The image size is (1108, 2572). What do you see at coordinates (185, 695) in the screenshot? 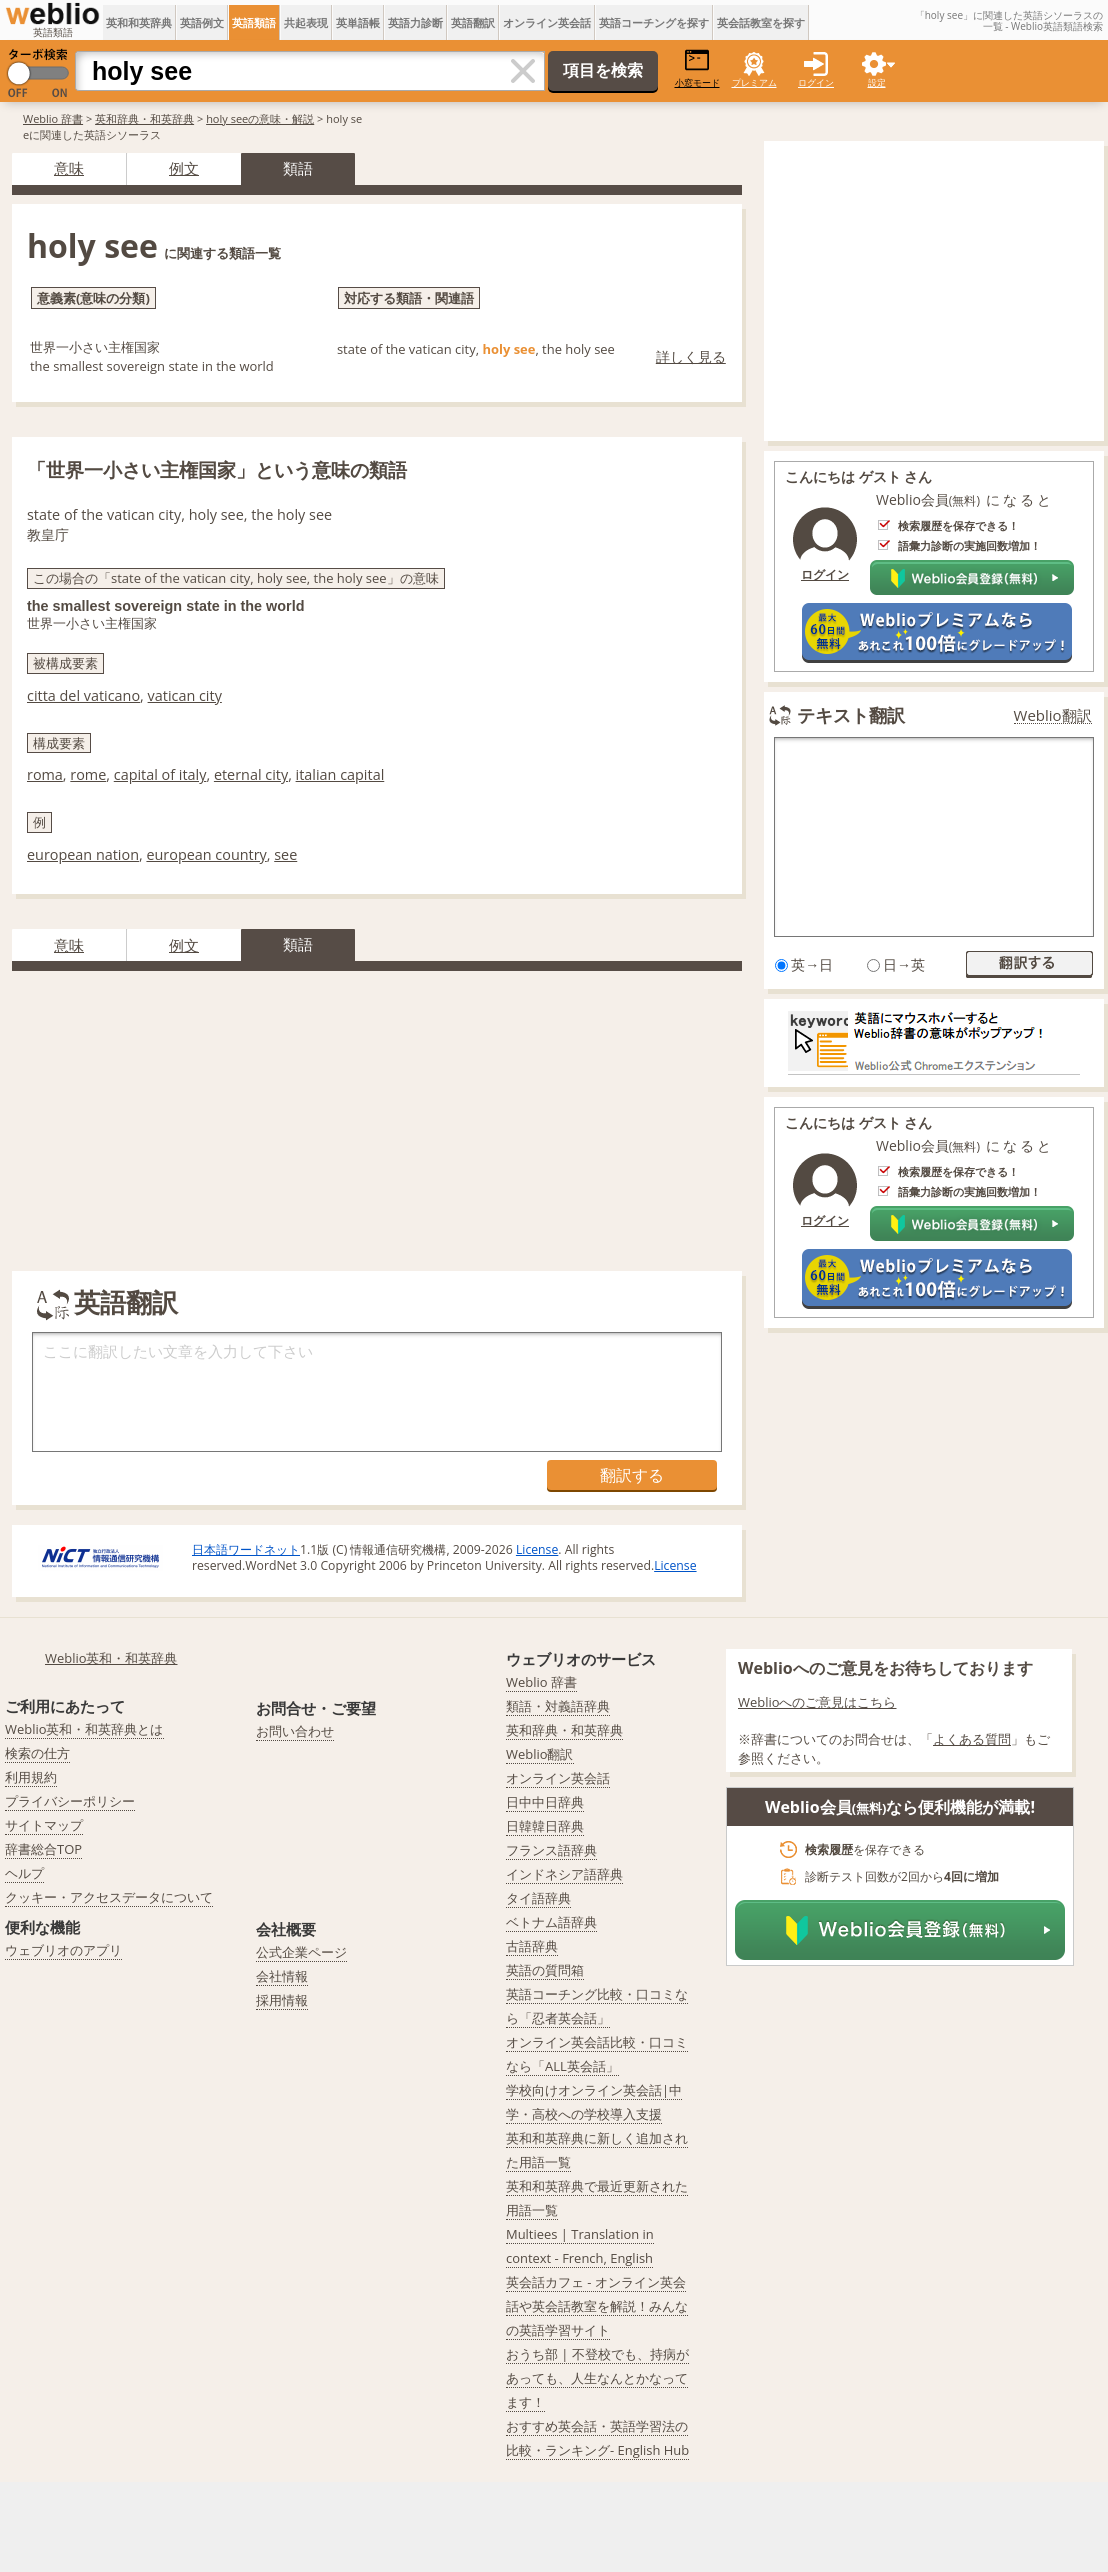
I see `vatican city` at bounding box center [185, 695].